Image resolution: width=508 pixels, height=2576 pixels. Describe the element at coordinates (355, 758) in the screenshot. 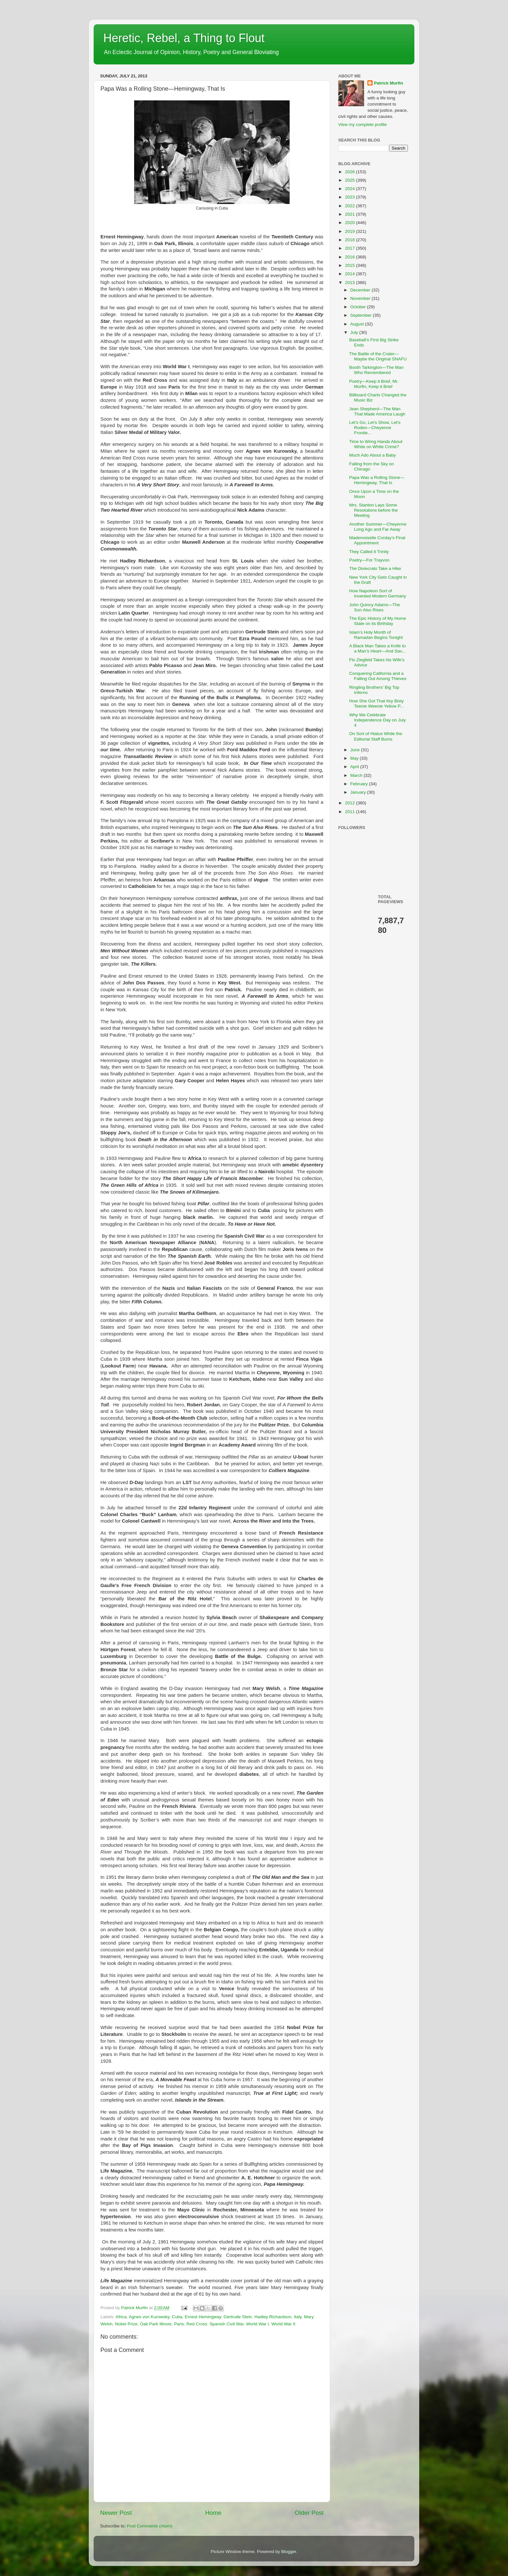

I see `May` at that location.